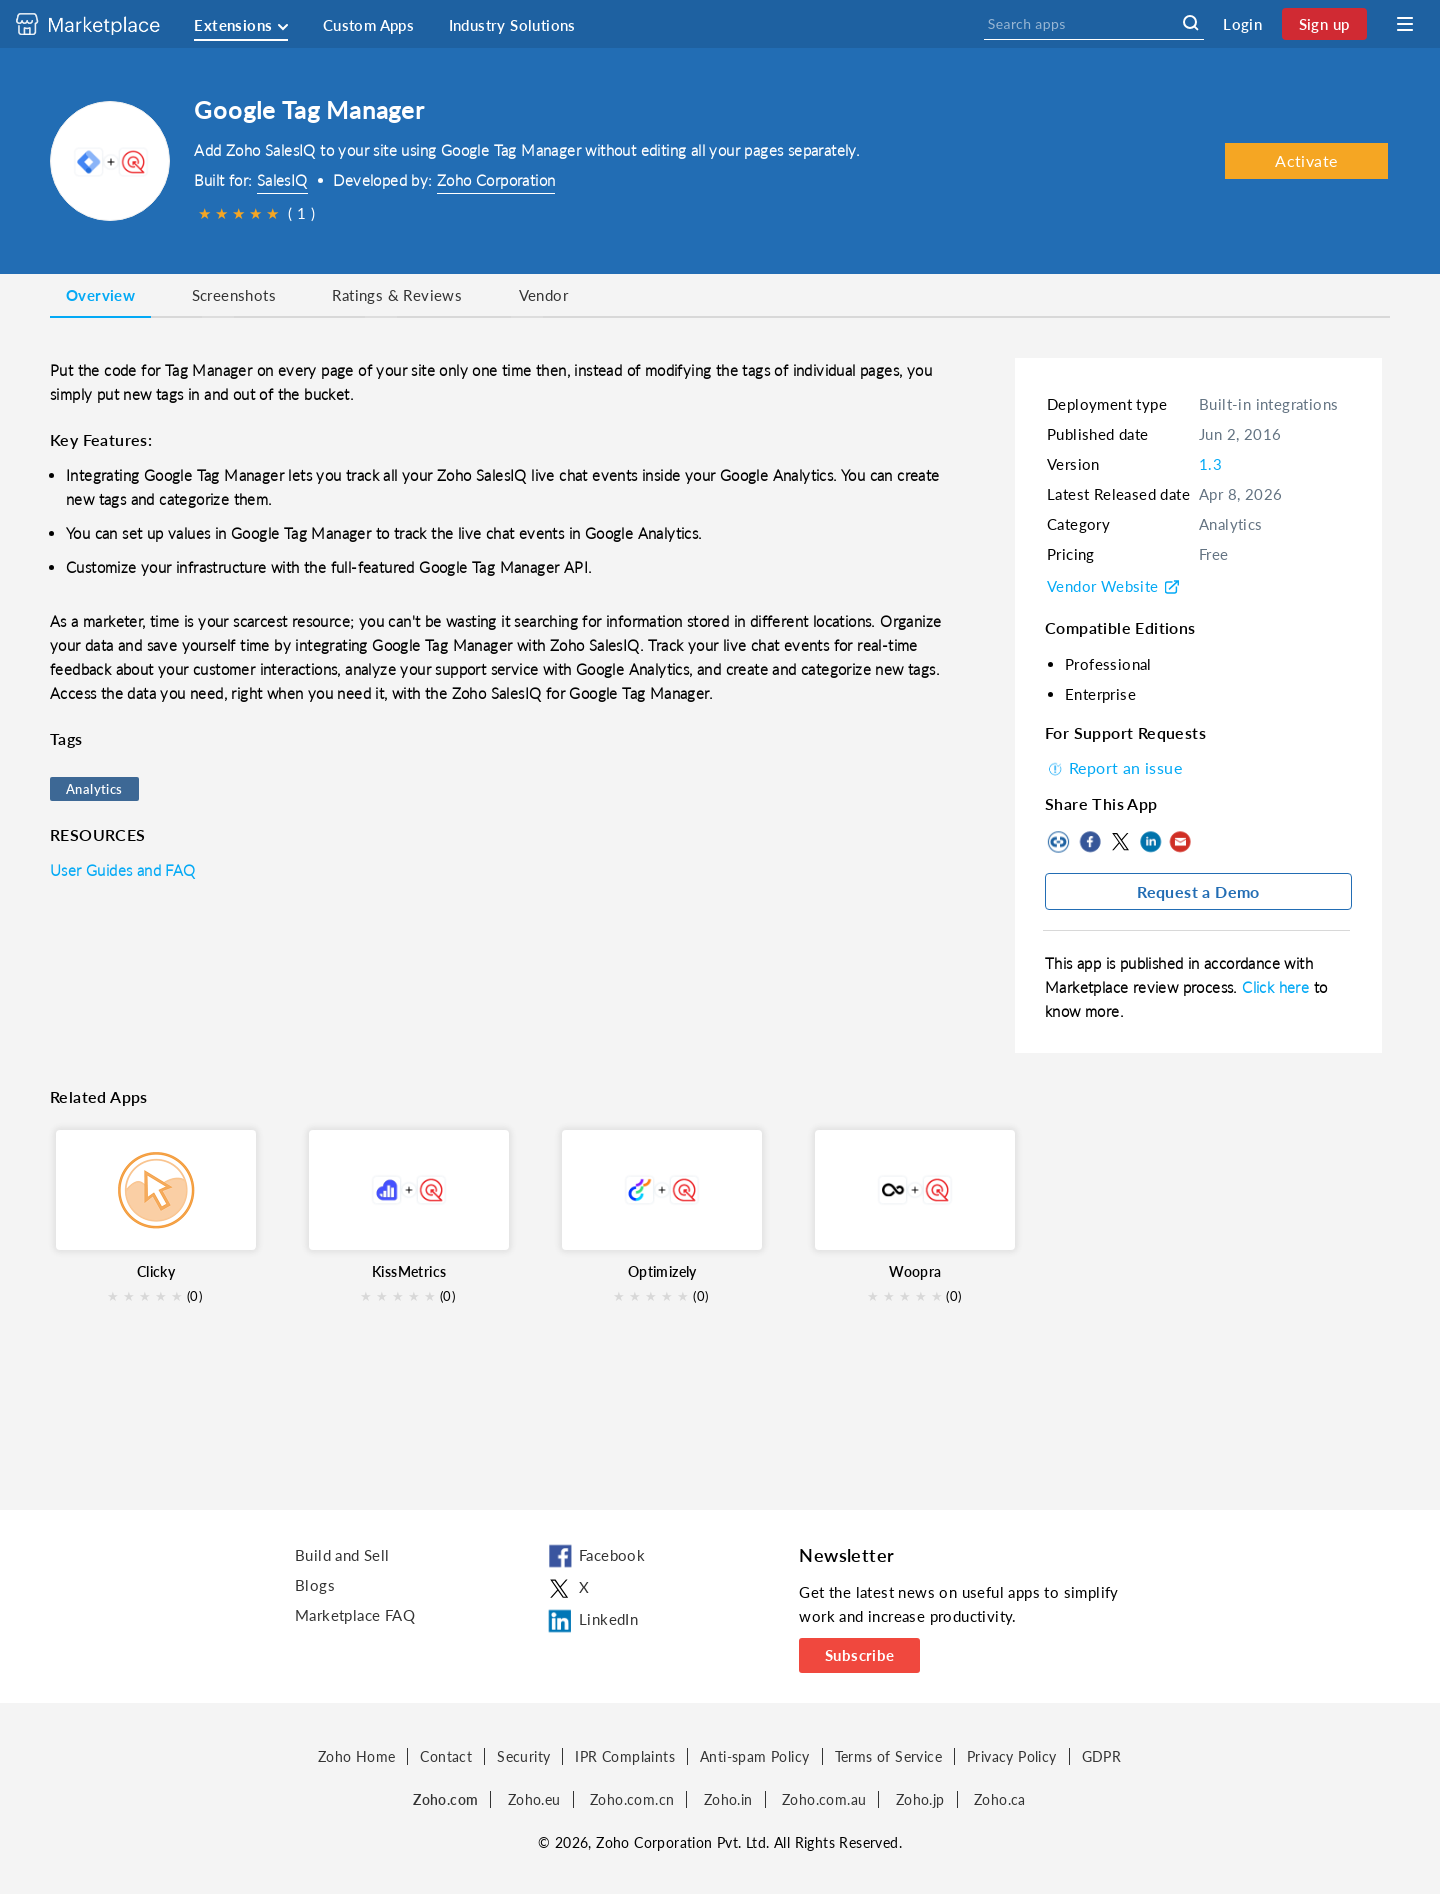 The image size is (1440, 1894). Describe the element at coordinates (523, 1756) in the screenshot. I see `Security` at that location.